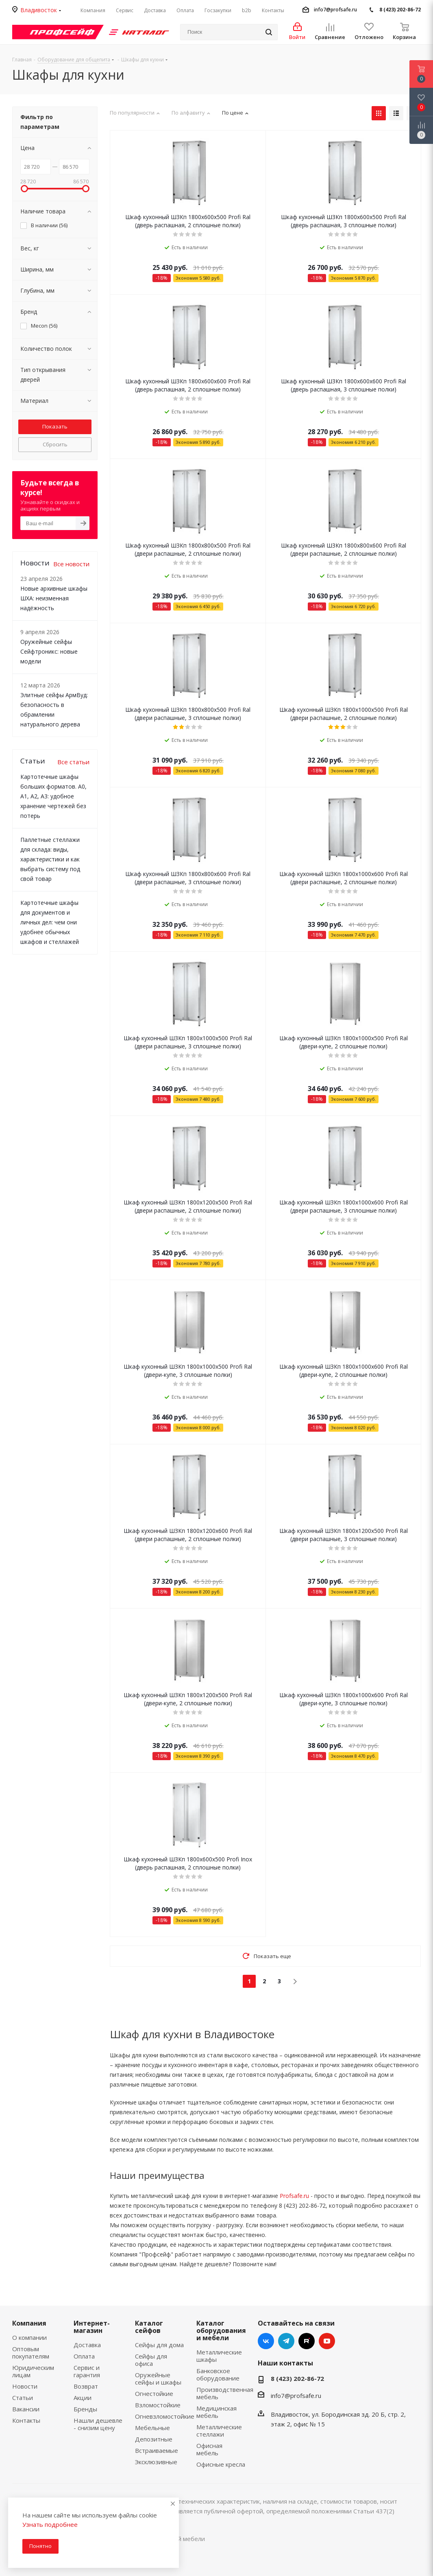 The image size is (433, 2576). I want to click on Новые архивные шкафы ШХА: неизменная надёжность, so click(53, 598).